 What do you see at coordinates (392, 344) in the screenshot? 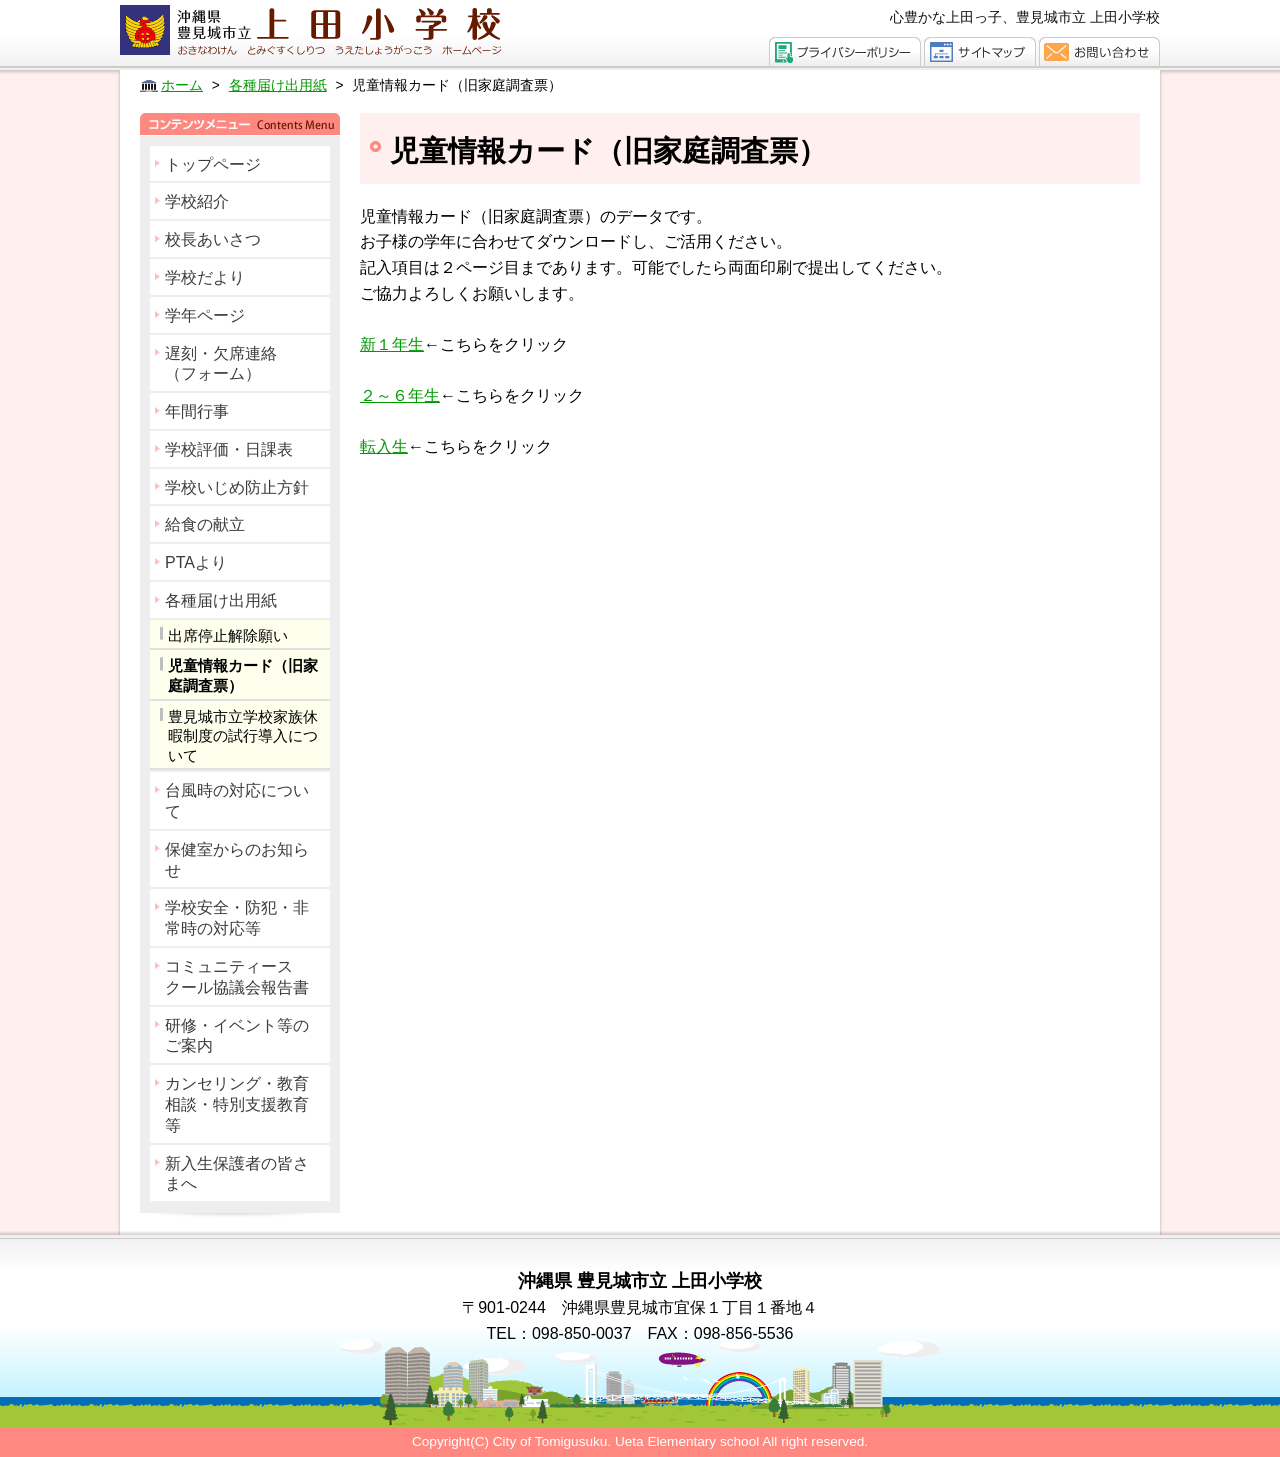
I see `新１年生` at bounding box center [392, 344].